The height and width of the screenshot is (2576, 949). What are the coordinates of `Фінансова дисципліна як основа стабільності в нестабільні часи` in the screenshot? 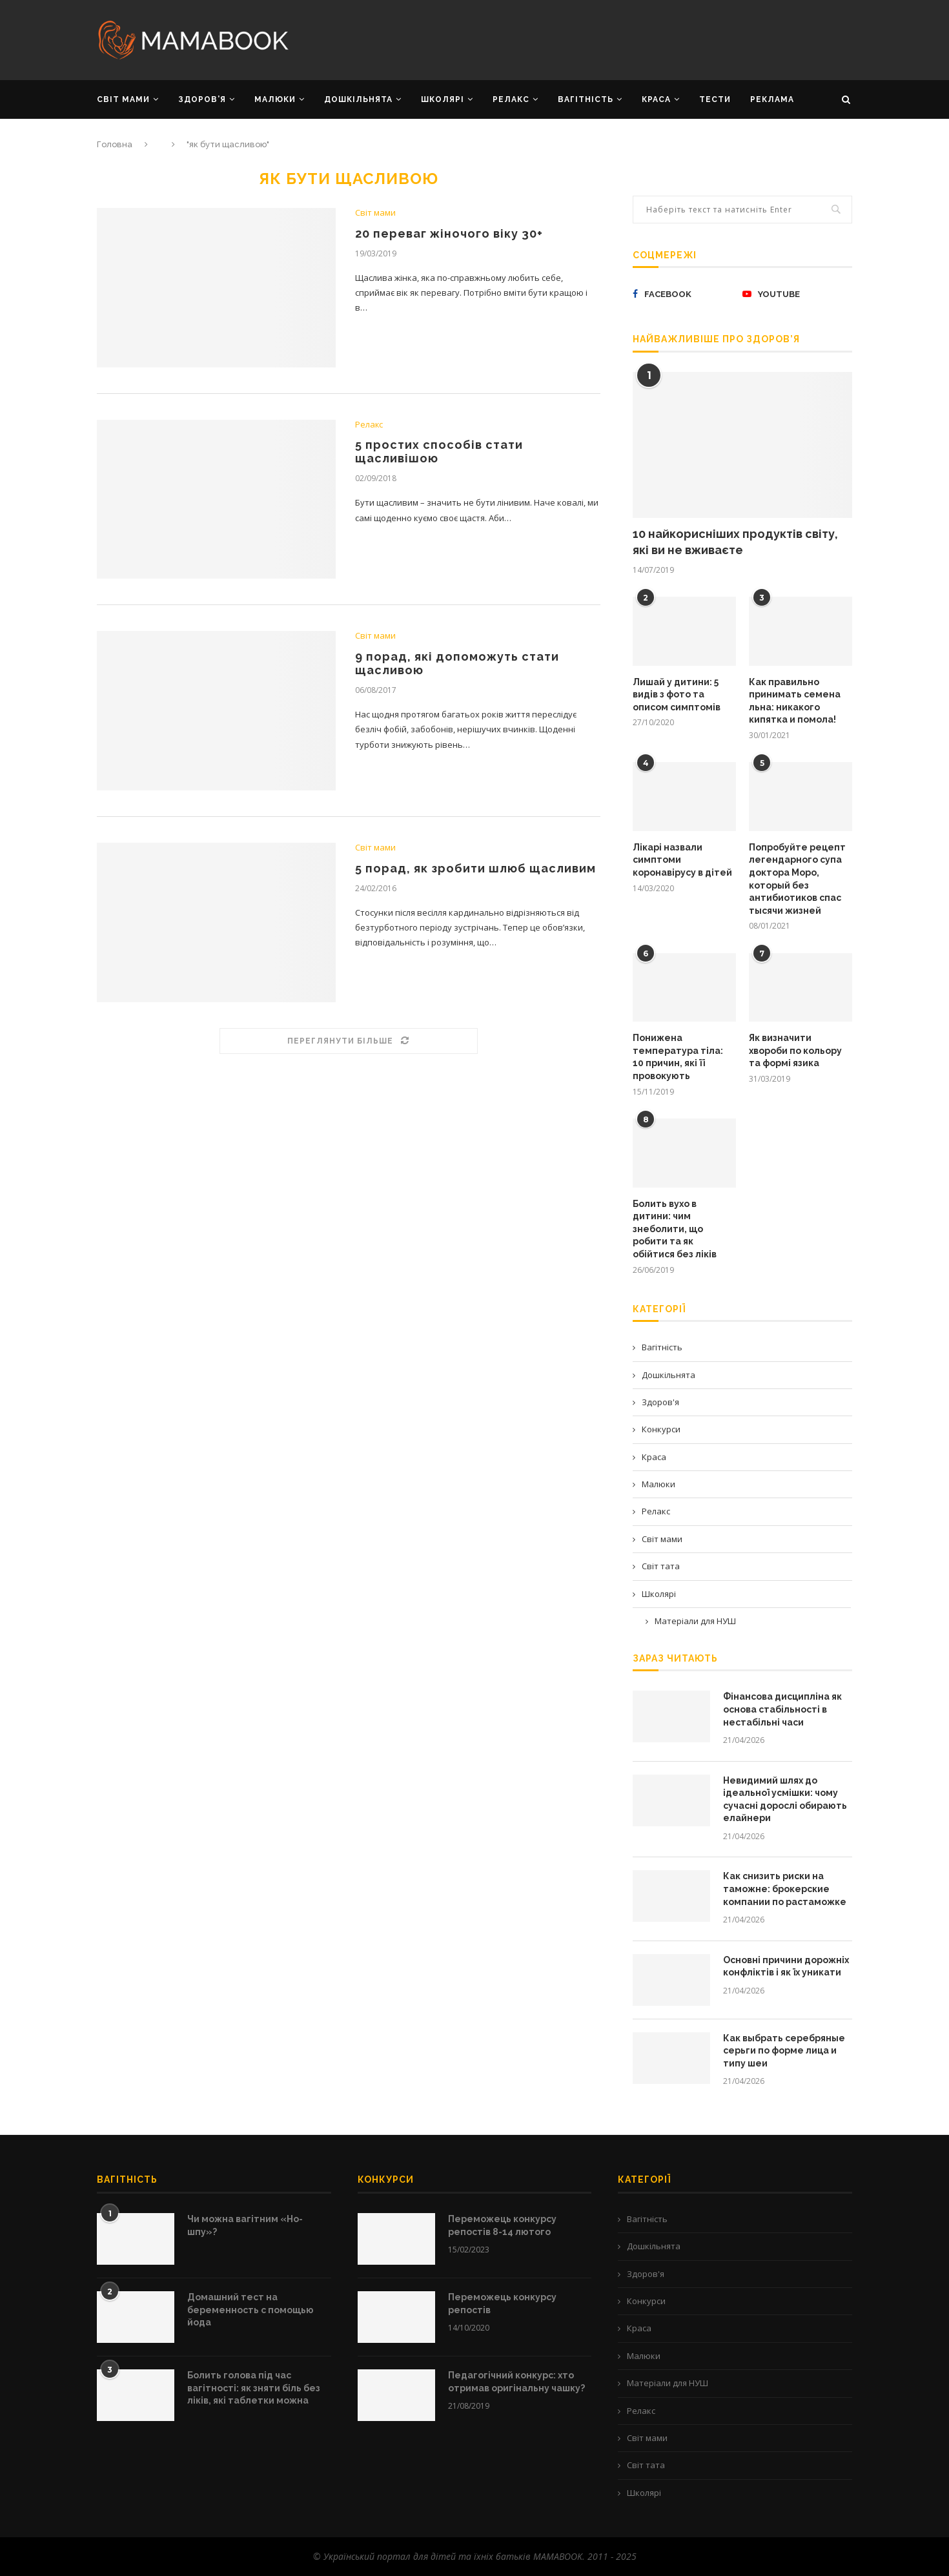 It's located at (782, 1709).